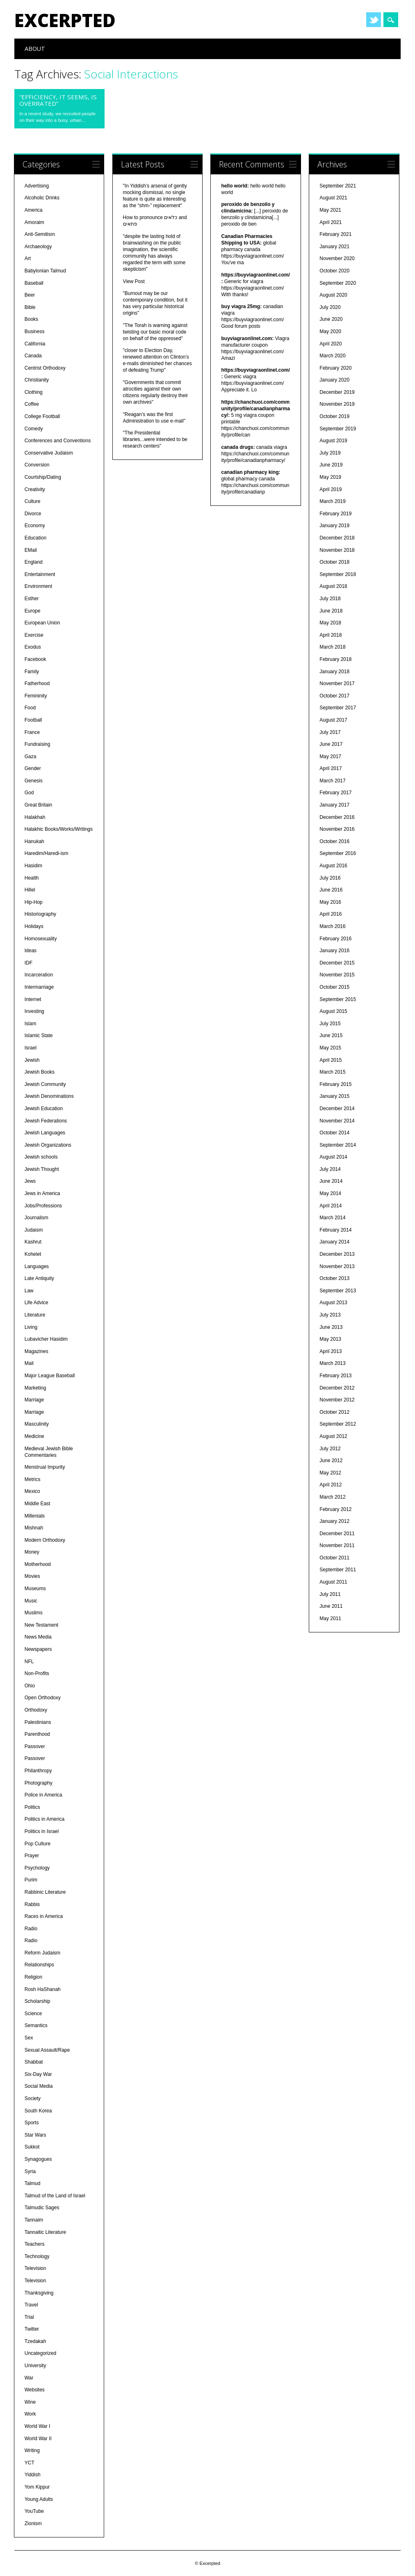 The width and height of the screenshot is (415, 2576). What do you see at coordinates (32, 1060) in the screenshot?
I see `Jewish` at bounding box center [32, 1060].